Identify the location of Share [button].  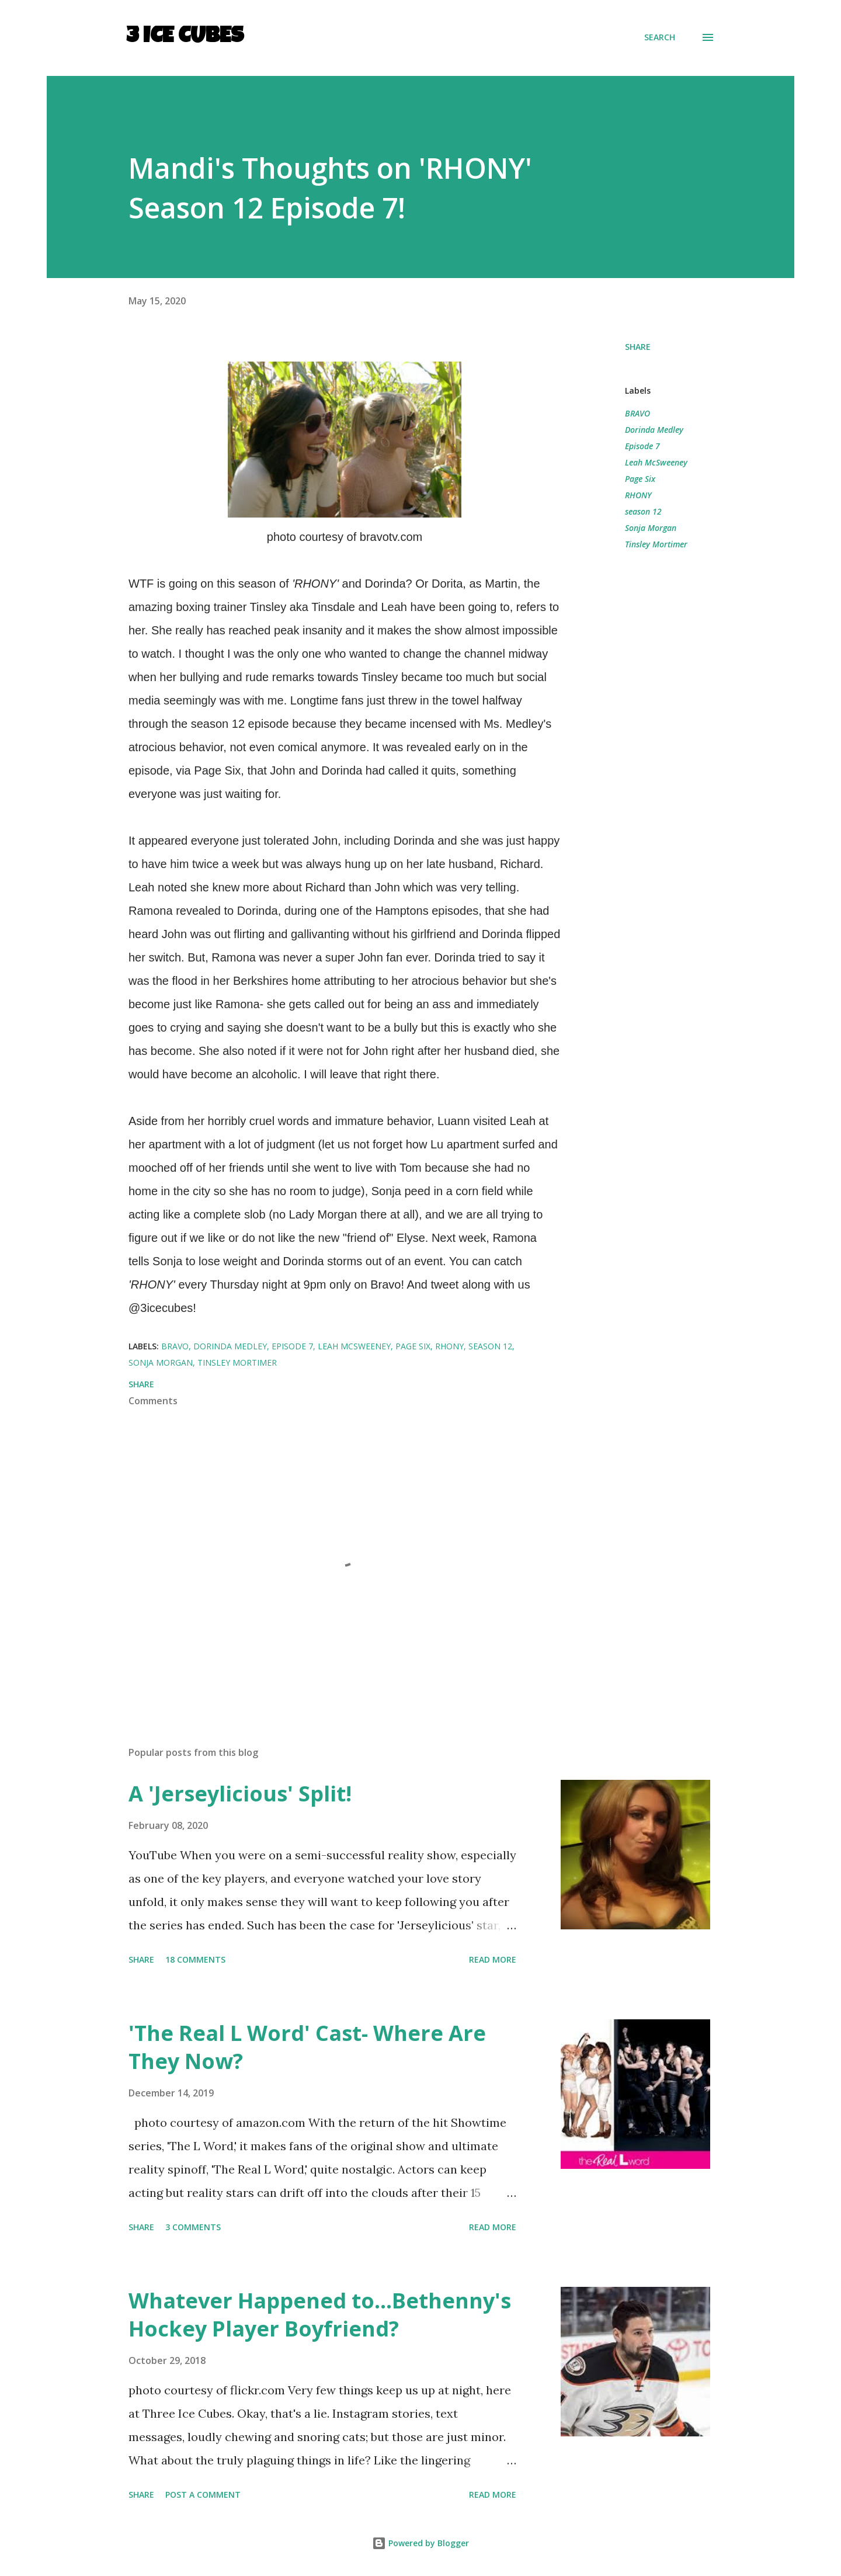
(638, 346).